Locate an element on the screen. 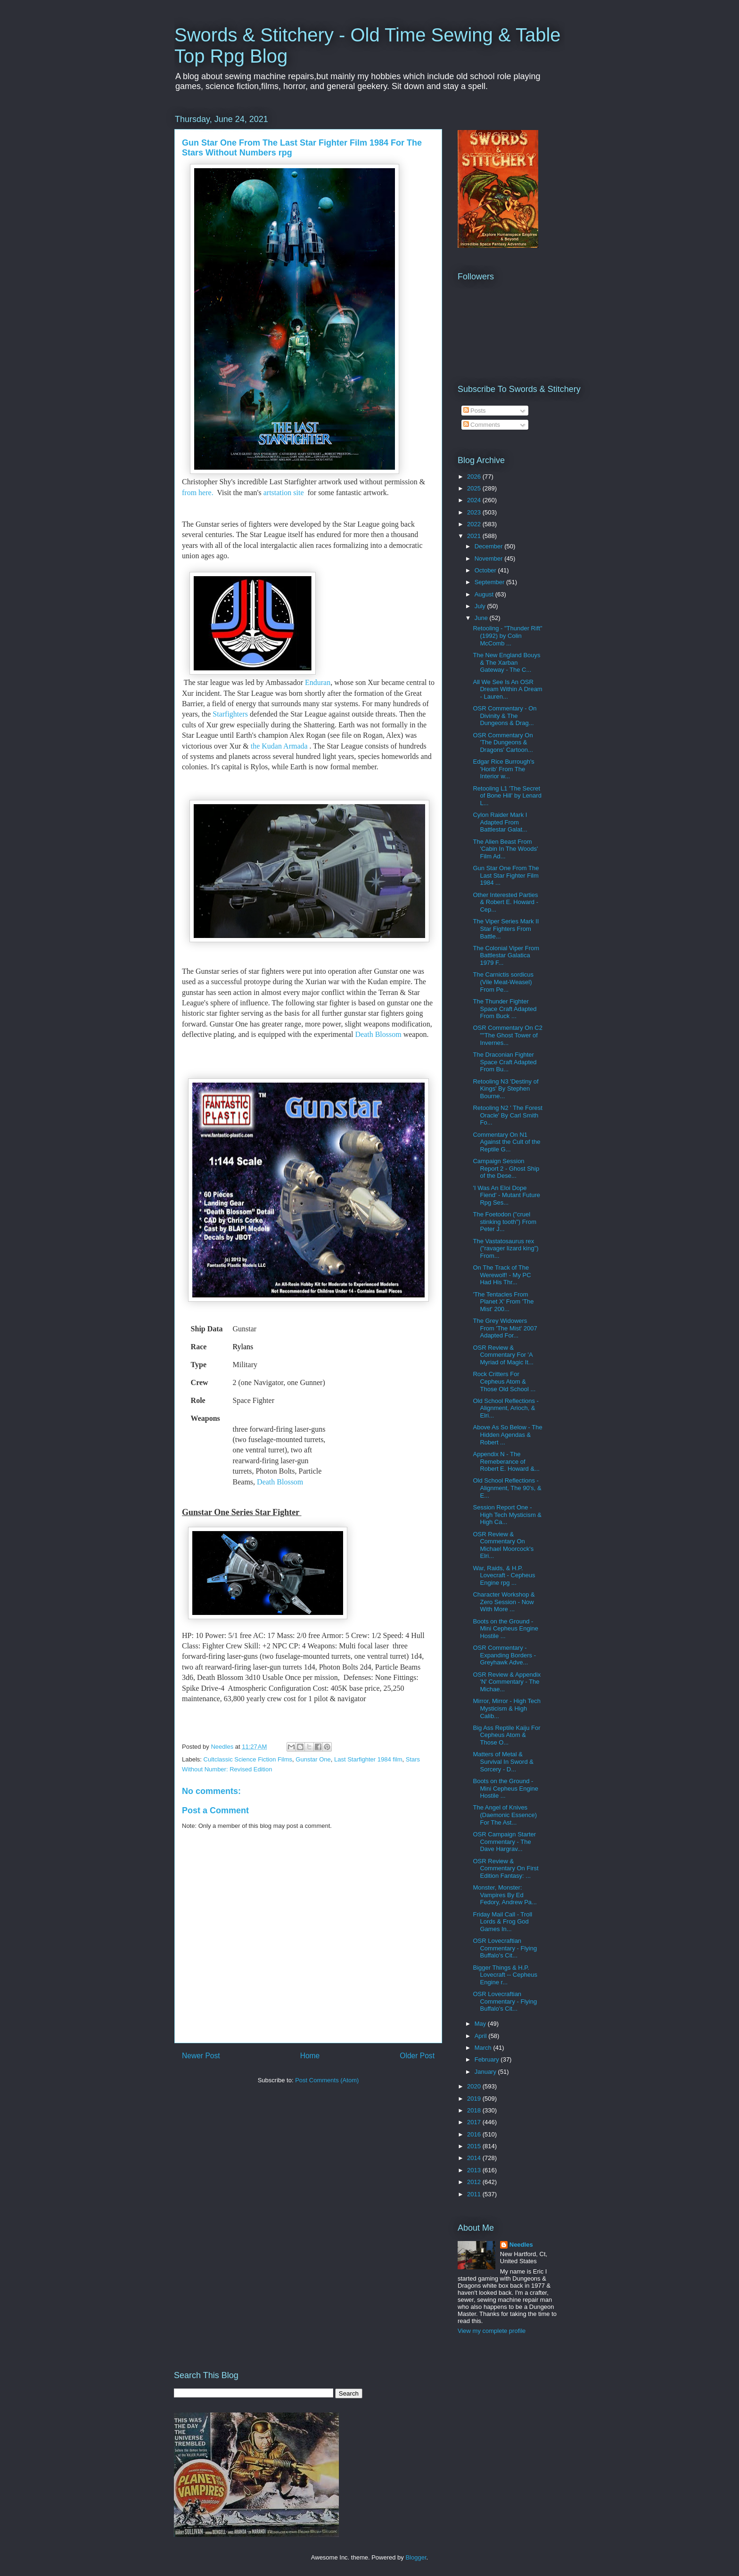  OSR Commentary - On Divinity & The Dungeons & Drag... is located at coordinates (504, 715).